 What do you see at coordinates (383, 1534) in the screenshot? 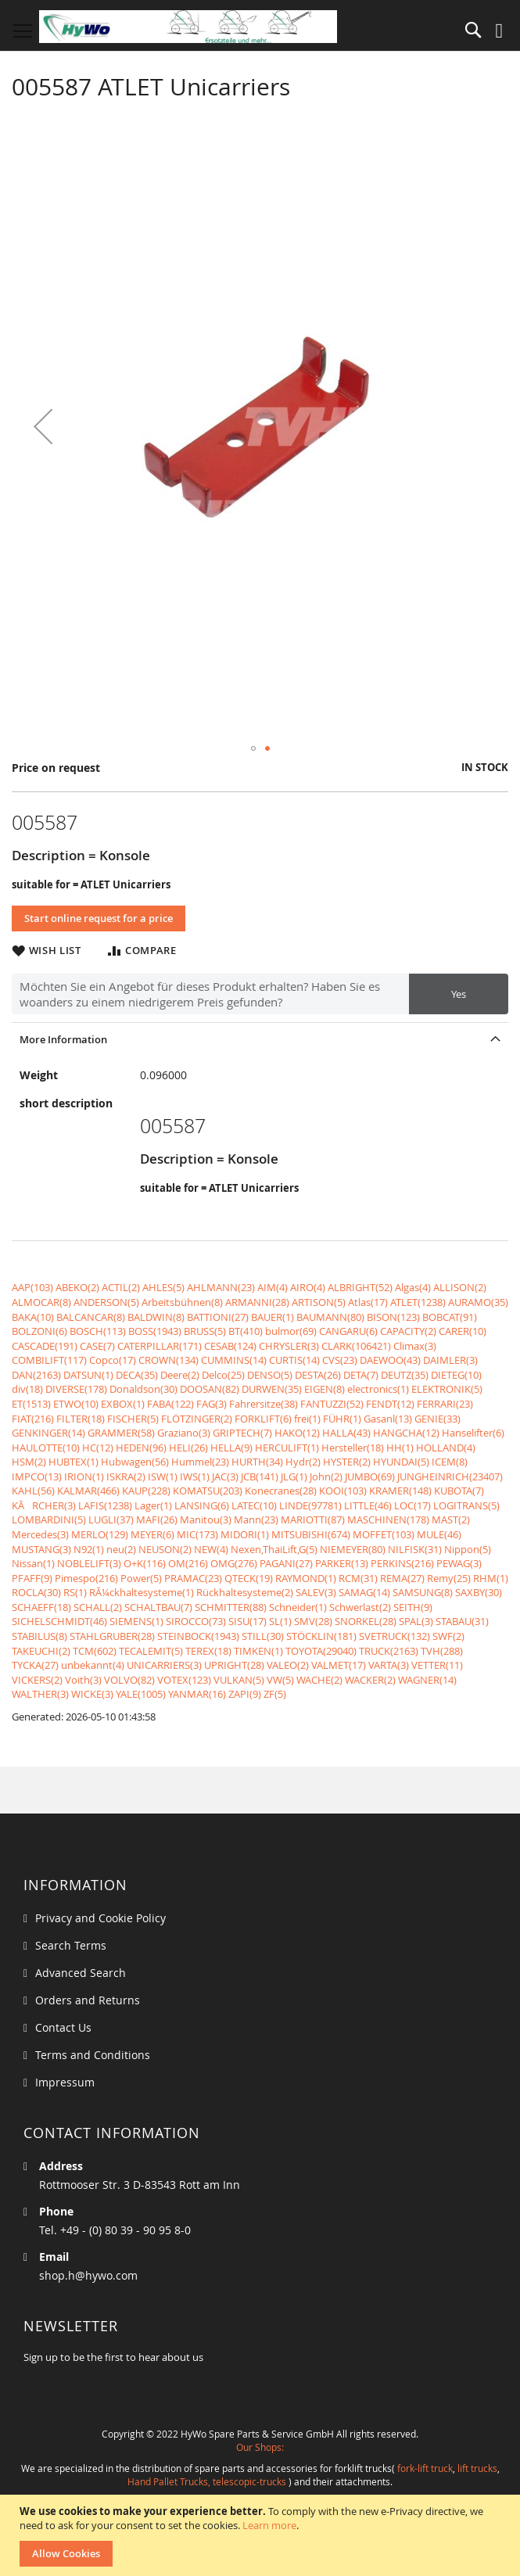
I see `MOFFET(103)` at bounding box center [383, 1534].